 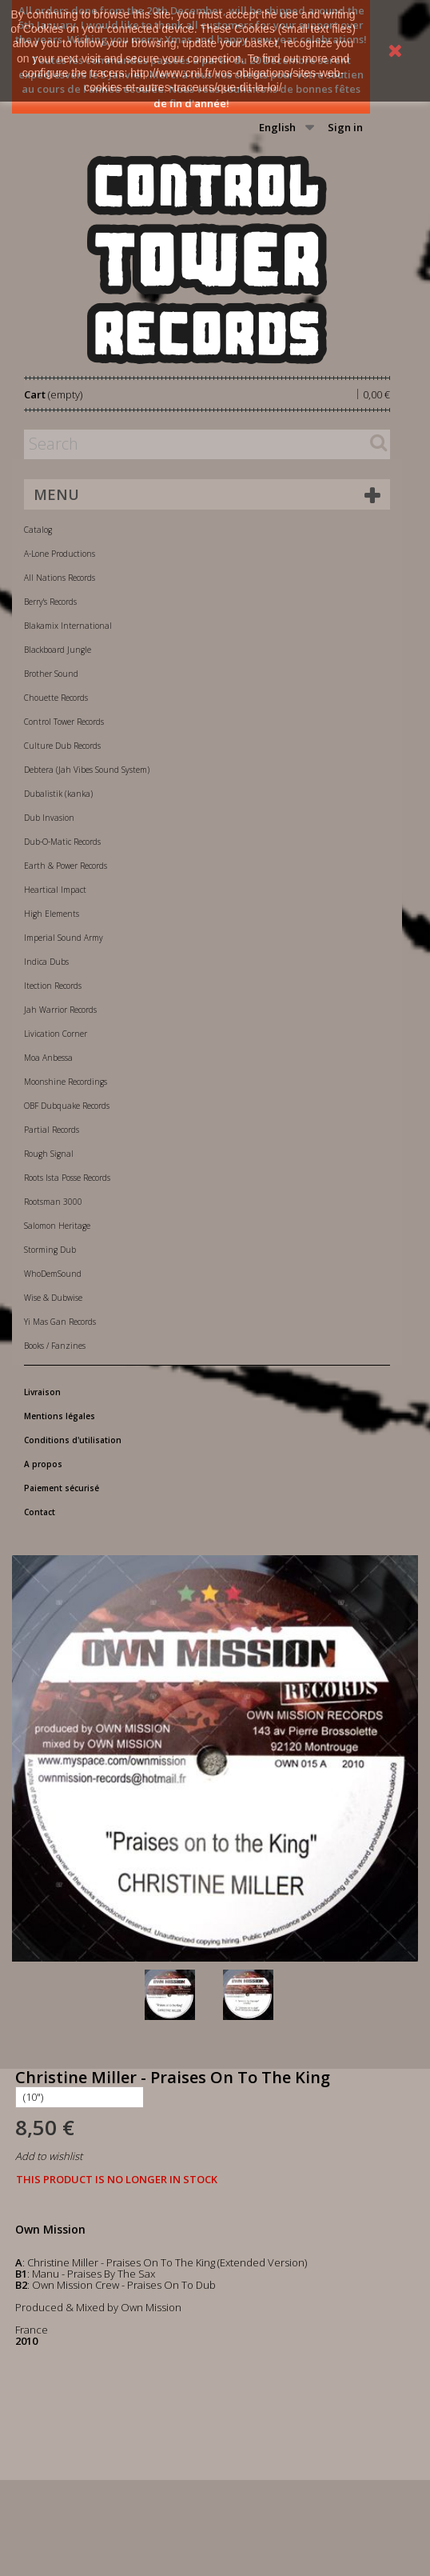 What do you see at coordinates (49, 817) in the screenshot?
I see `Dub Invasion` at bounding box center [49, 817].